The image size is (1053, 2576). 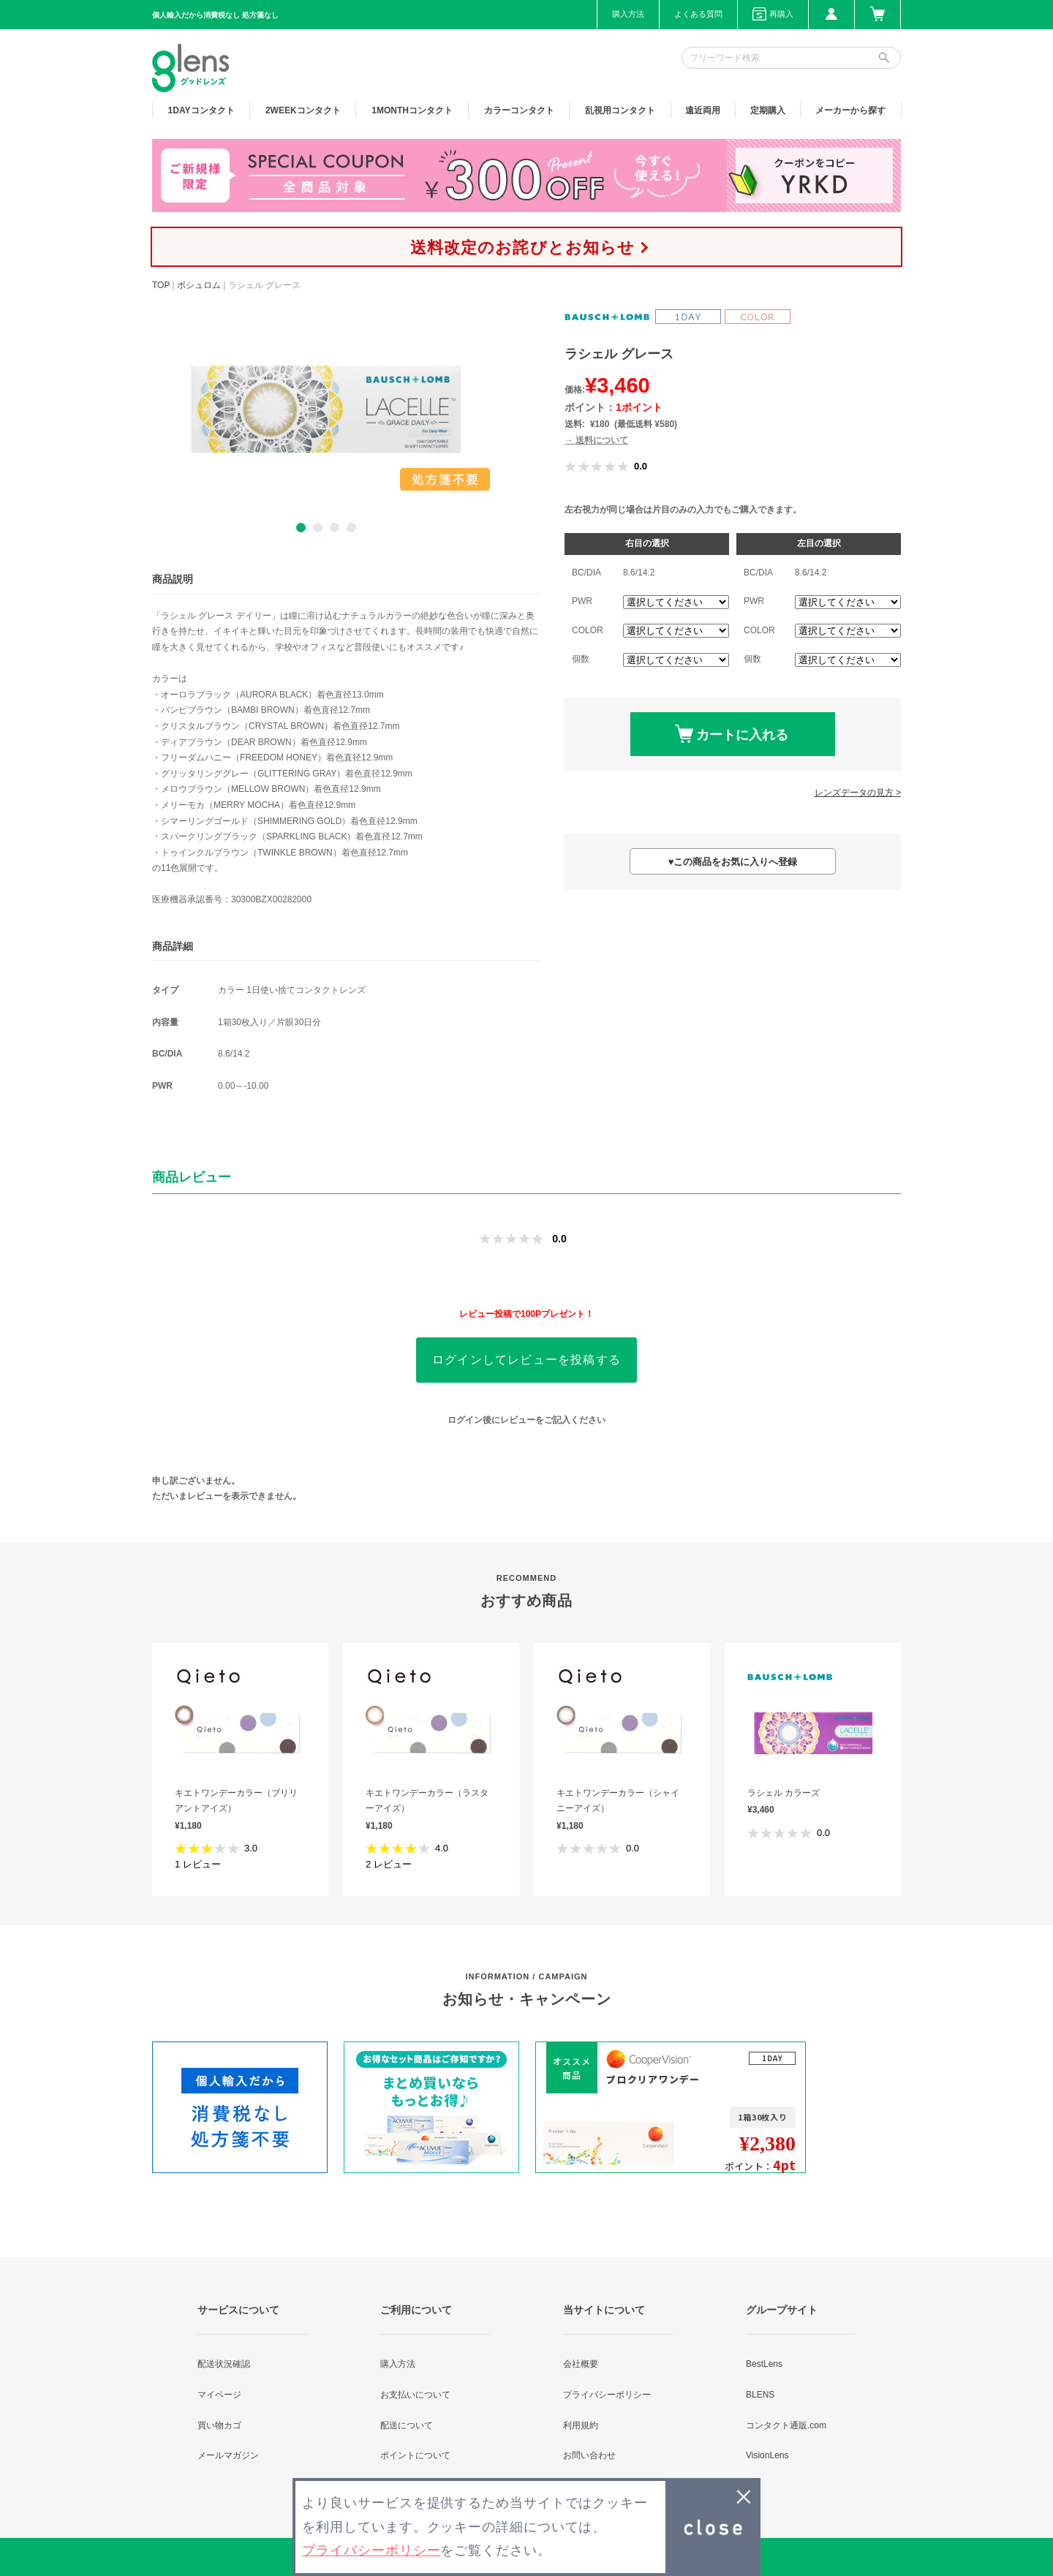 What do you see at coordinates (351, 527) in the screenshot?
I see `4 [button]` at bounding box center [351, 527].